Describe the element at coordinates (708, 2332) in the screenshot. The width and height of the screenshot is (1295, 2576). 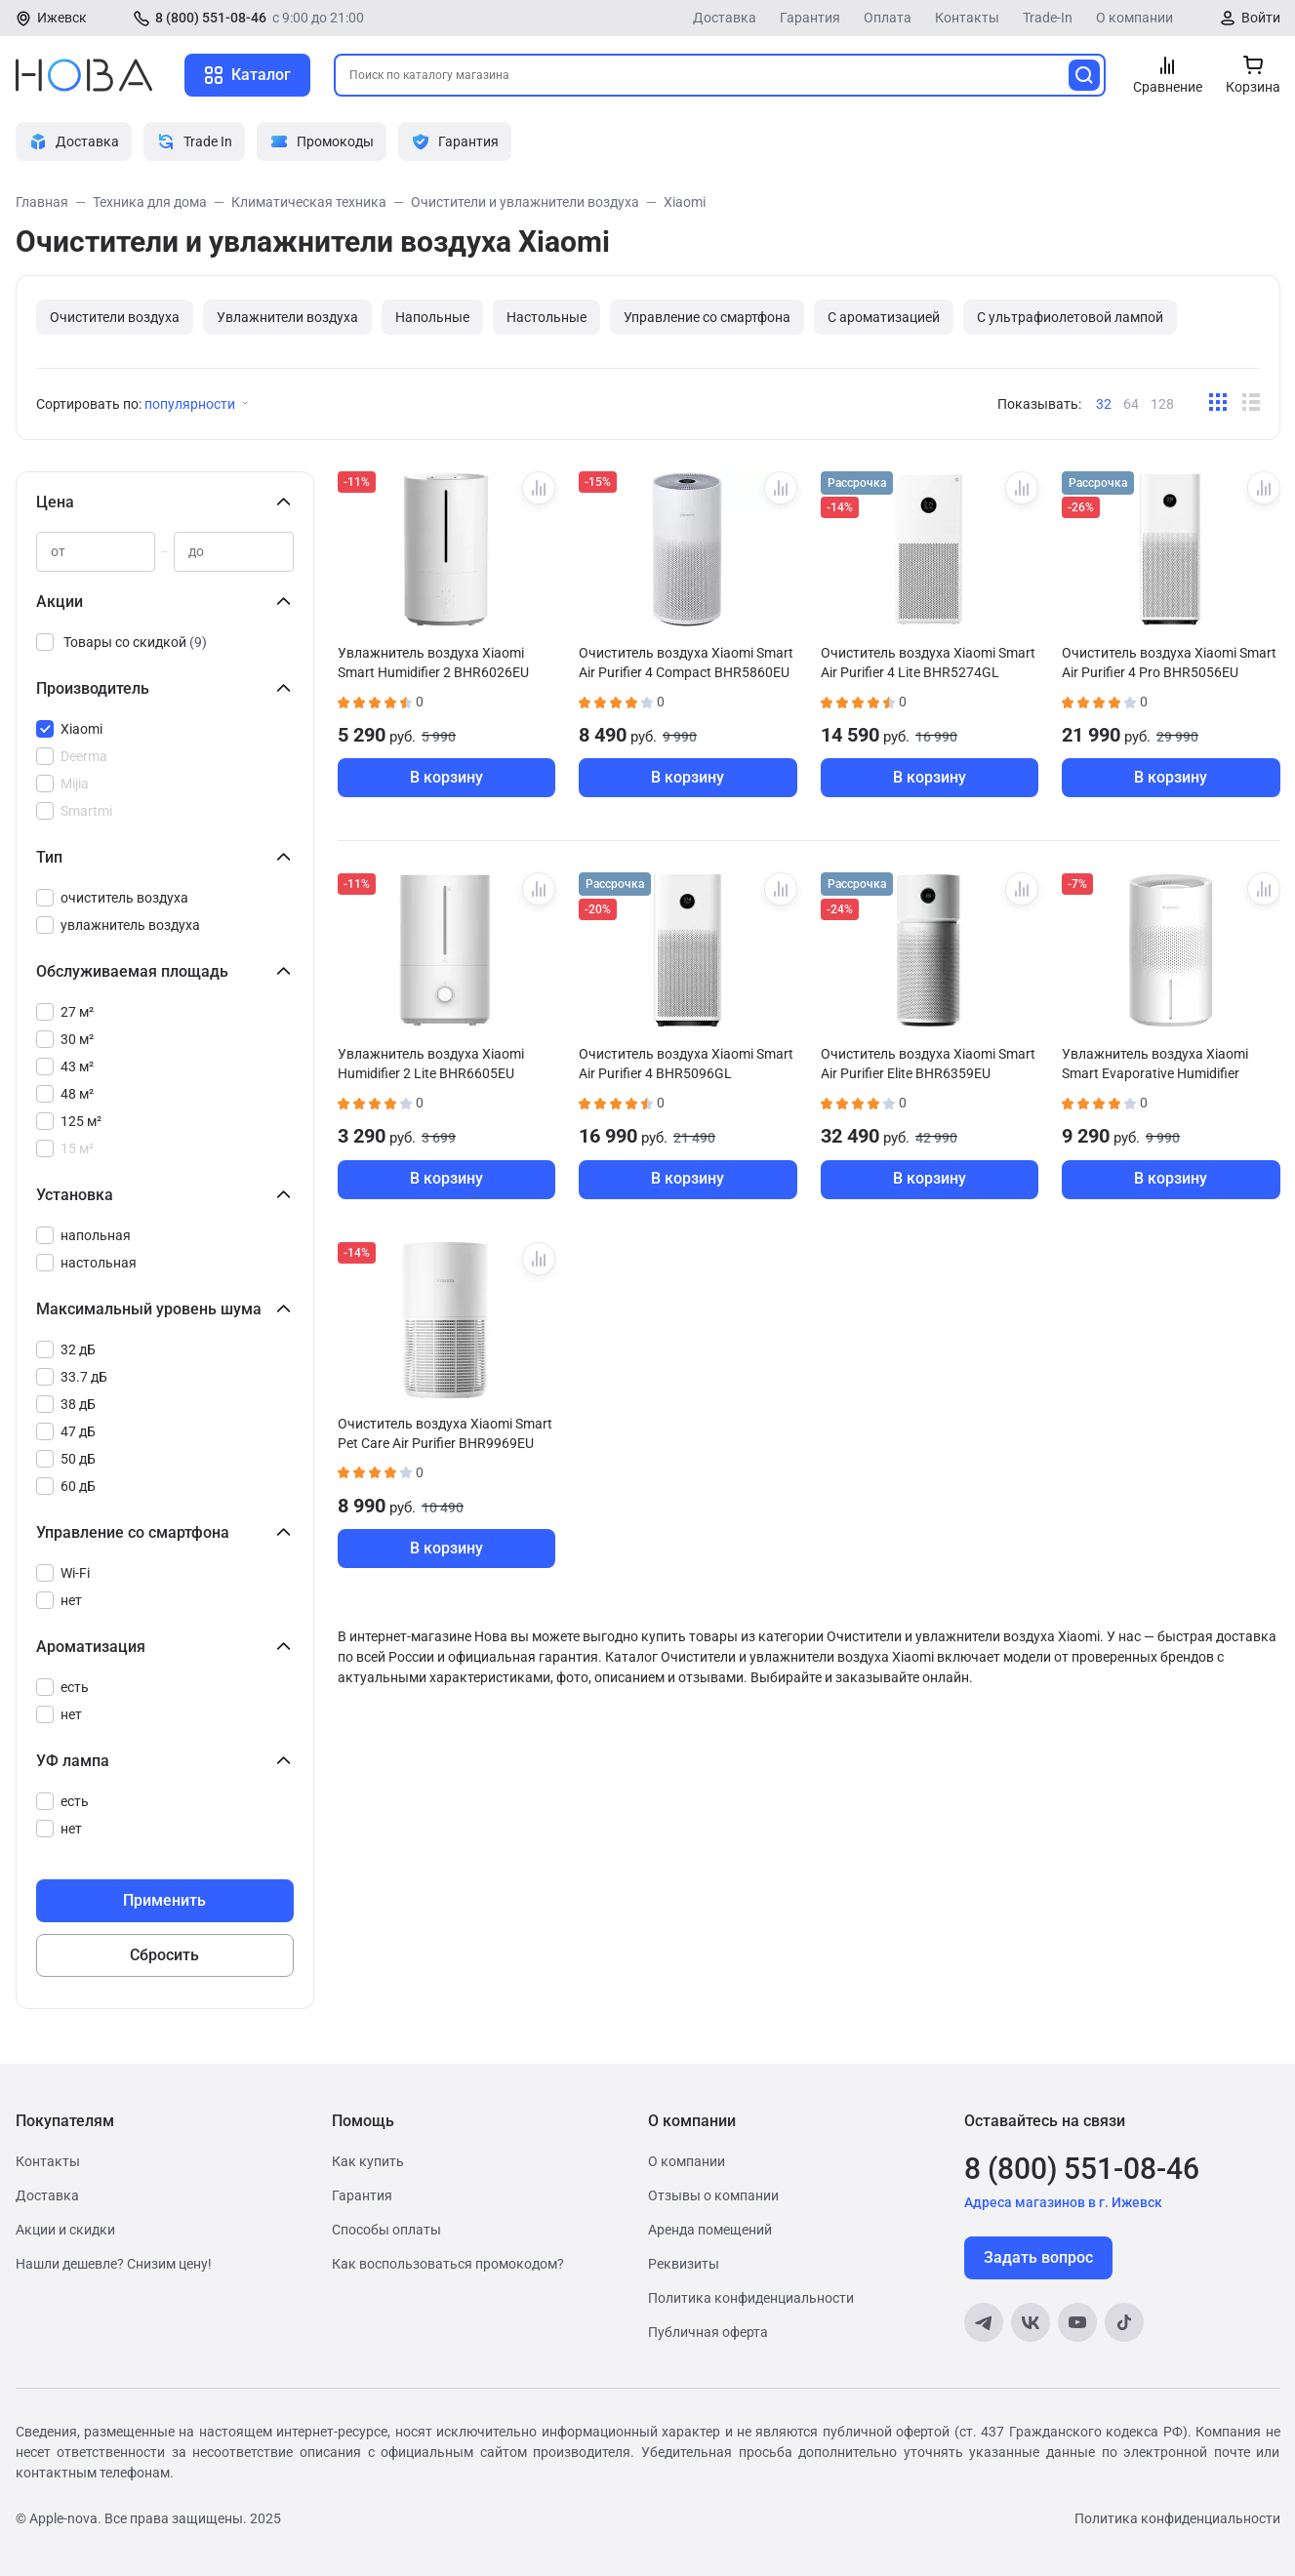
I see `Публичная оферта` at that location.